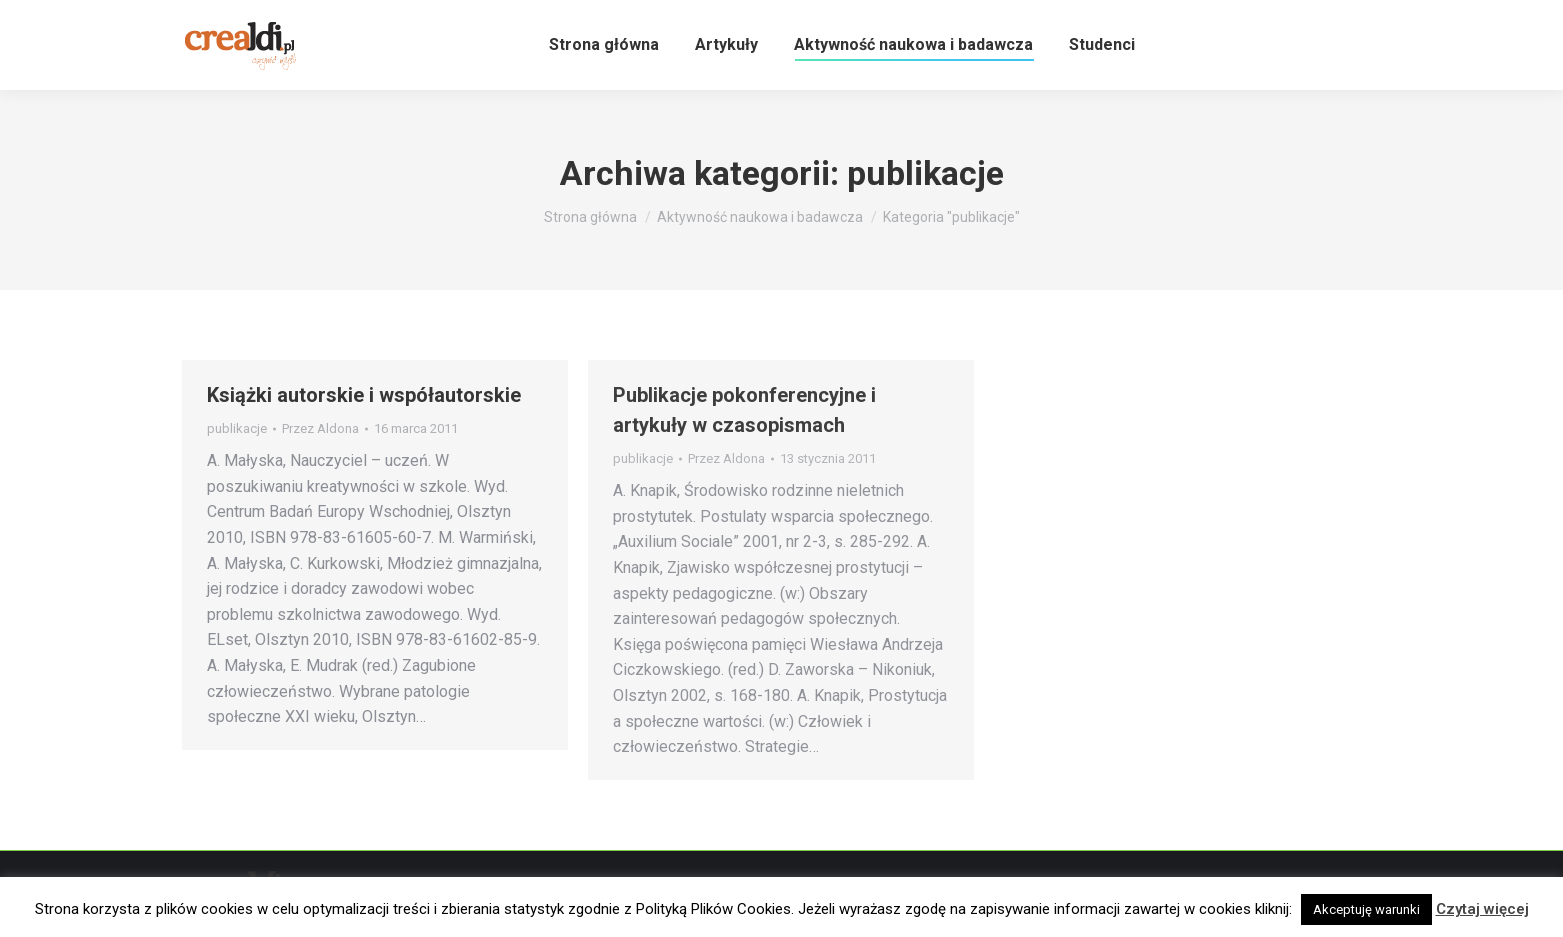  Describe the element at coordinates (1482, 909) in the screenshot. I see `Czytaj więcej` at that location.